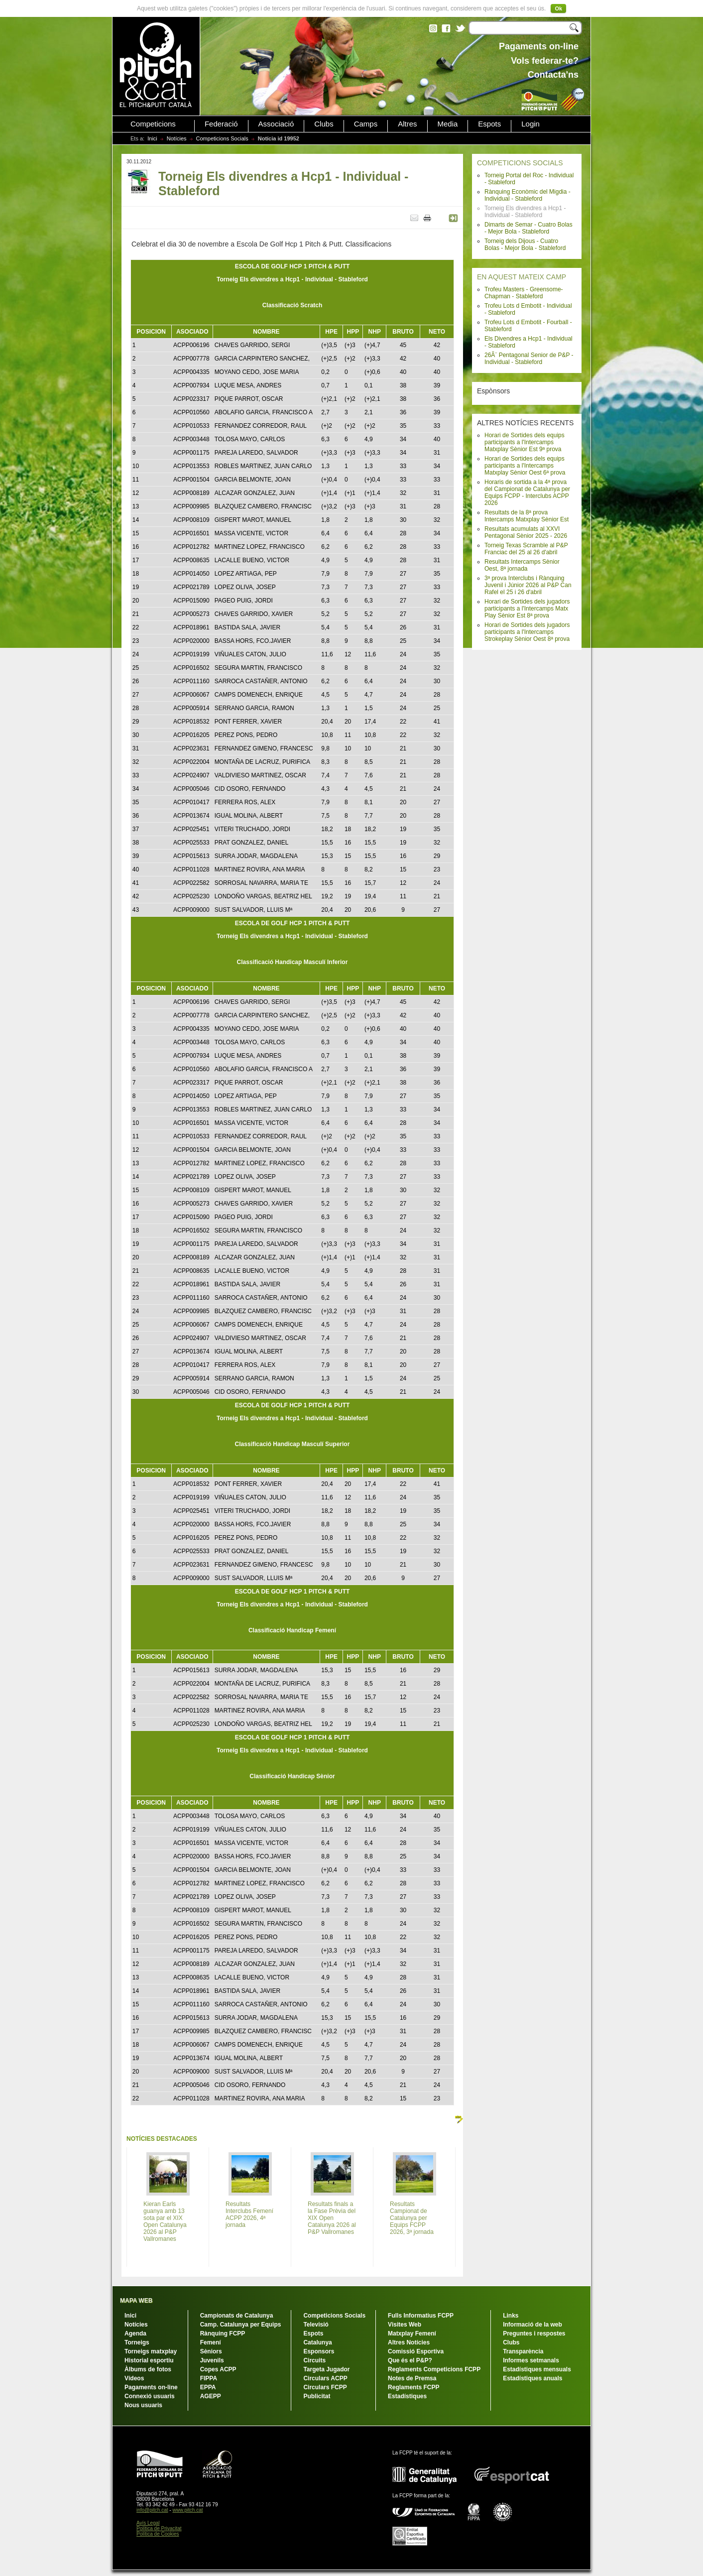  I want to click on Connexió usuaris, so click(149, 2396).